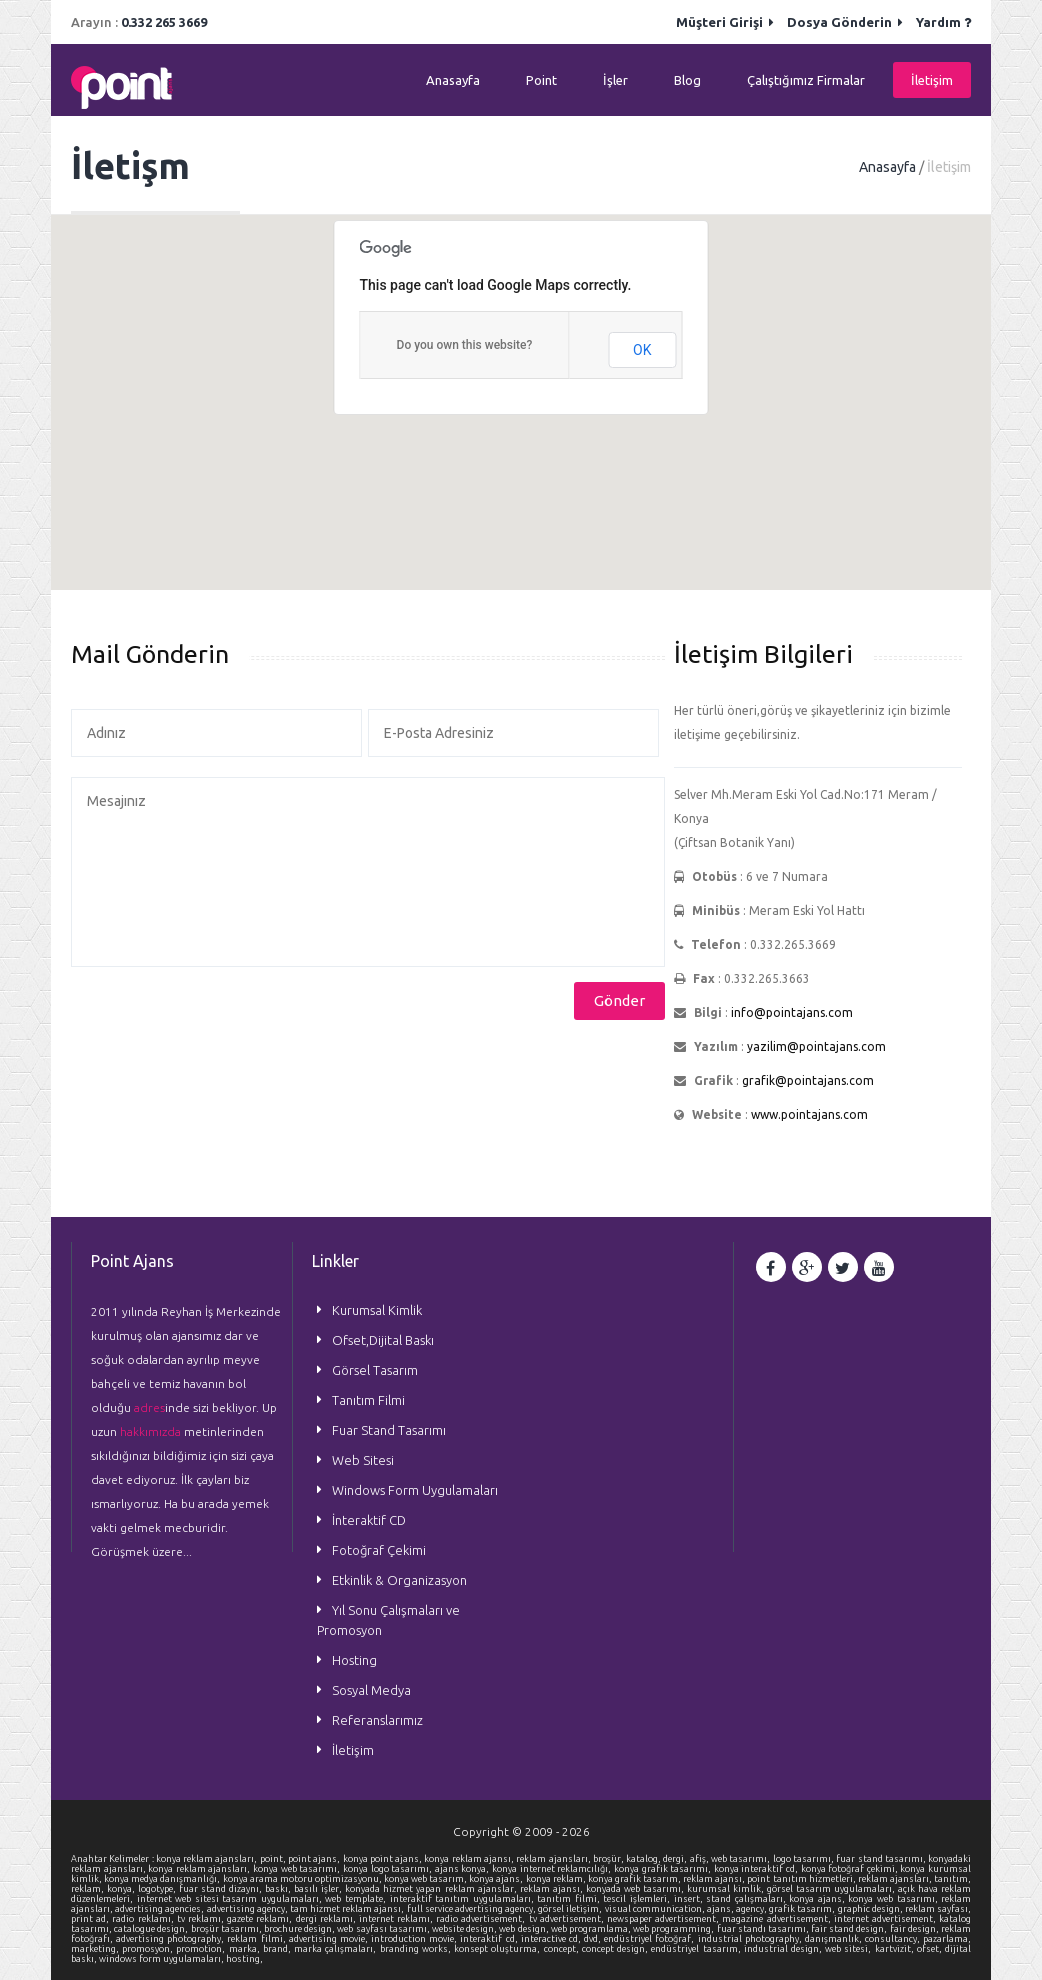 The image size is (1042, 1980). Describe the element at coordinates (384, 1859) in the screenshot. I see `konya point ajans,` at that location.